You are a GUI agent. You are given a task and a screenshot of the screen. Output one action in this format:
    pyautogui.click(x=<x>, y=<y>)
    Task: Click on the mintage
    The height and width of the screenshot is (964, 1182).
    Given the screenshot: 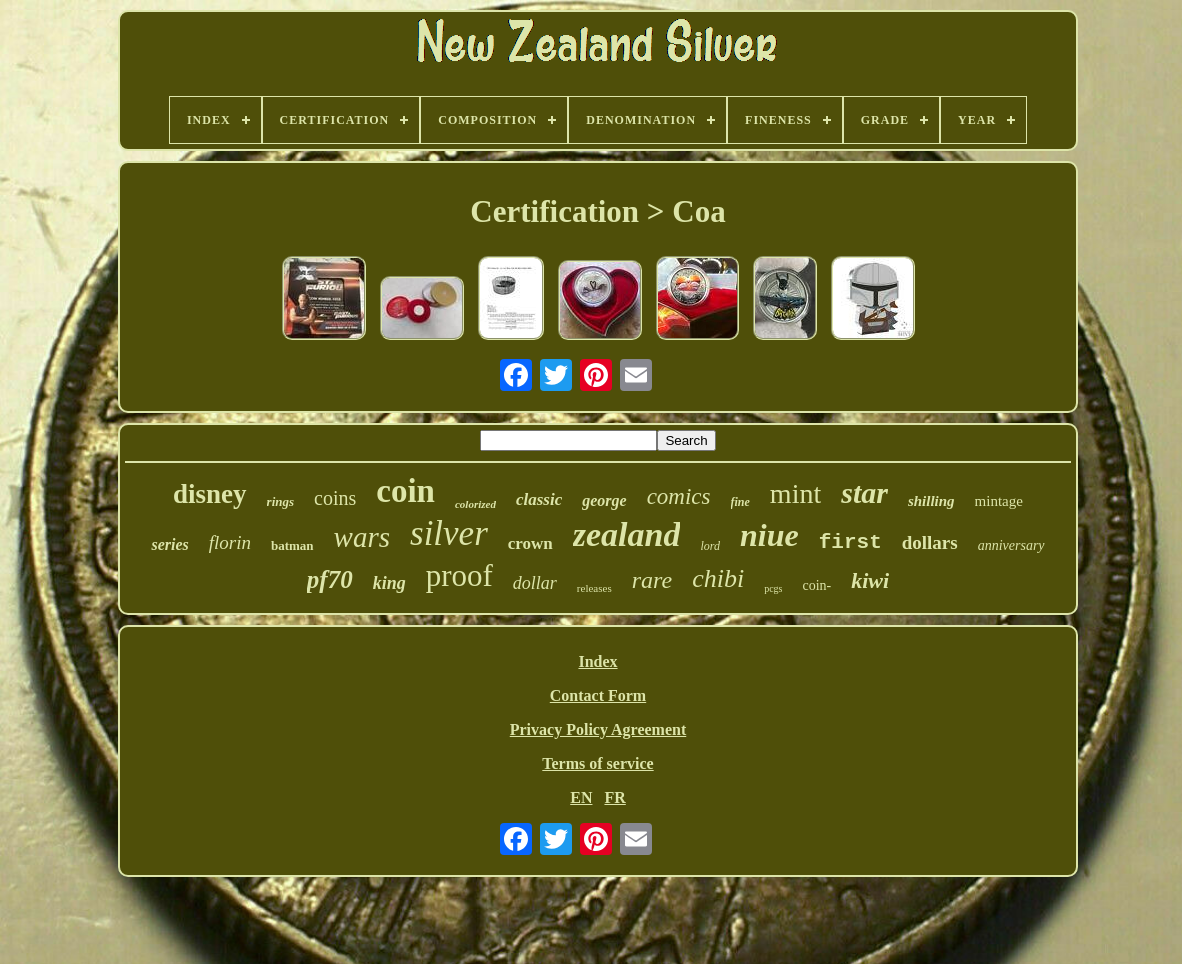 What is the action you would take?
    pyautogui.click(x=999, y=501)
    